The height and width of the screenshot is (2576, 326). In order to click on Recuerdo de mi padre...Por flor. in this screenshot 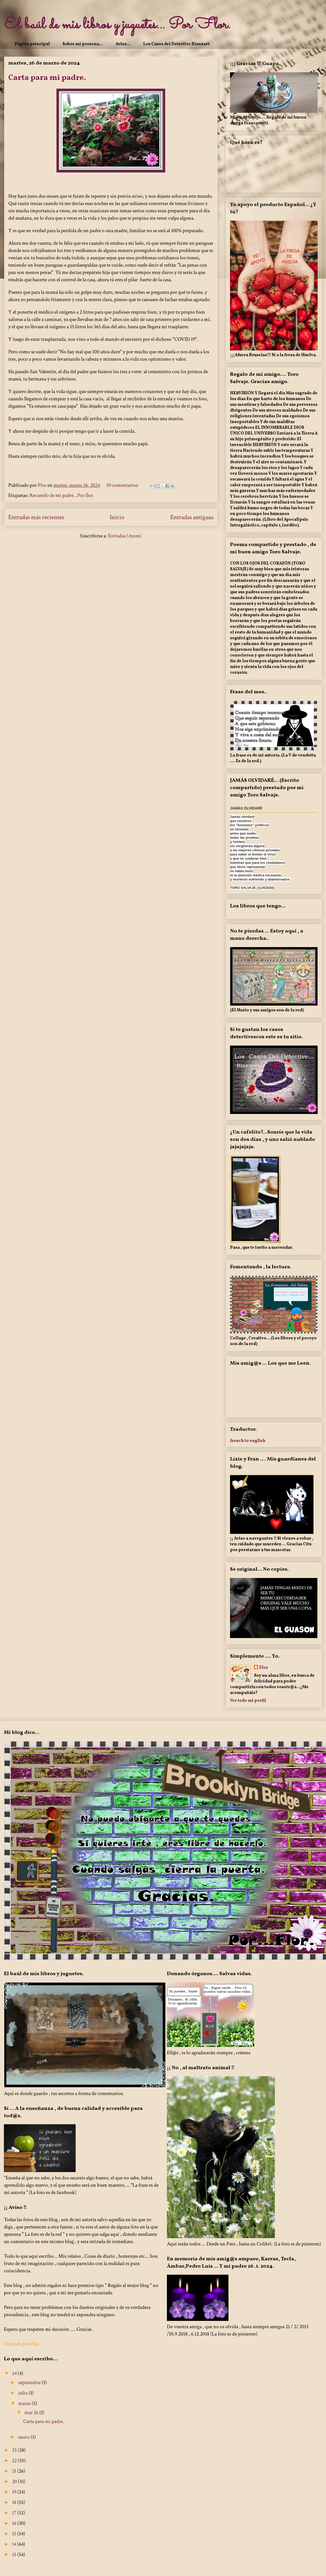, I will do `click(61, 495)`.